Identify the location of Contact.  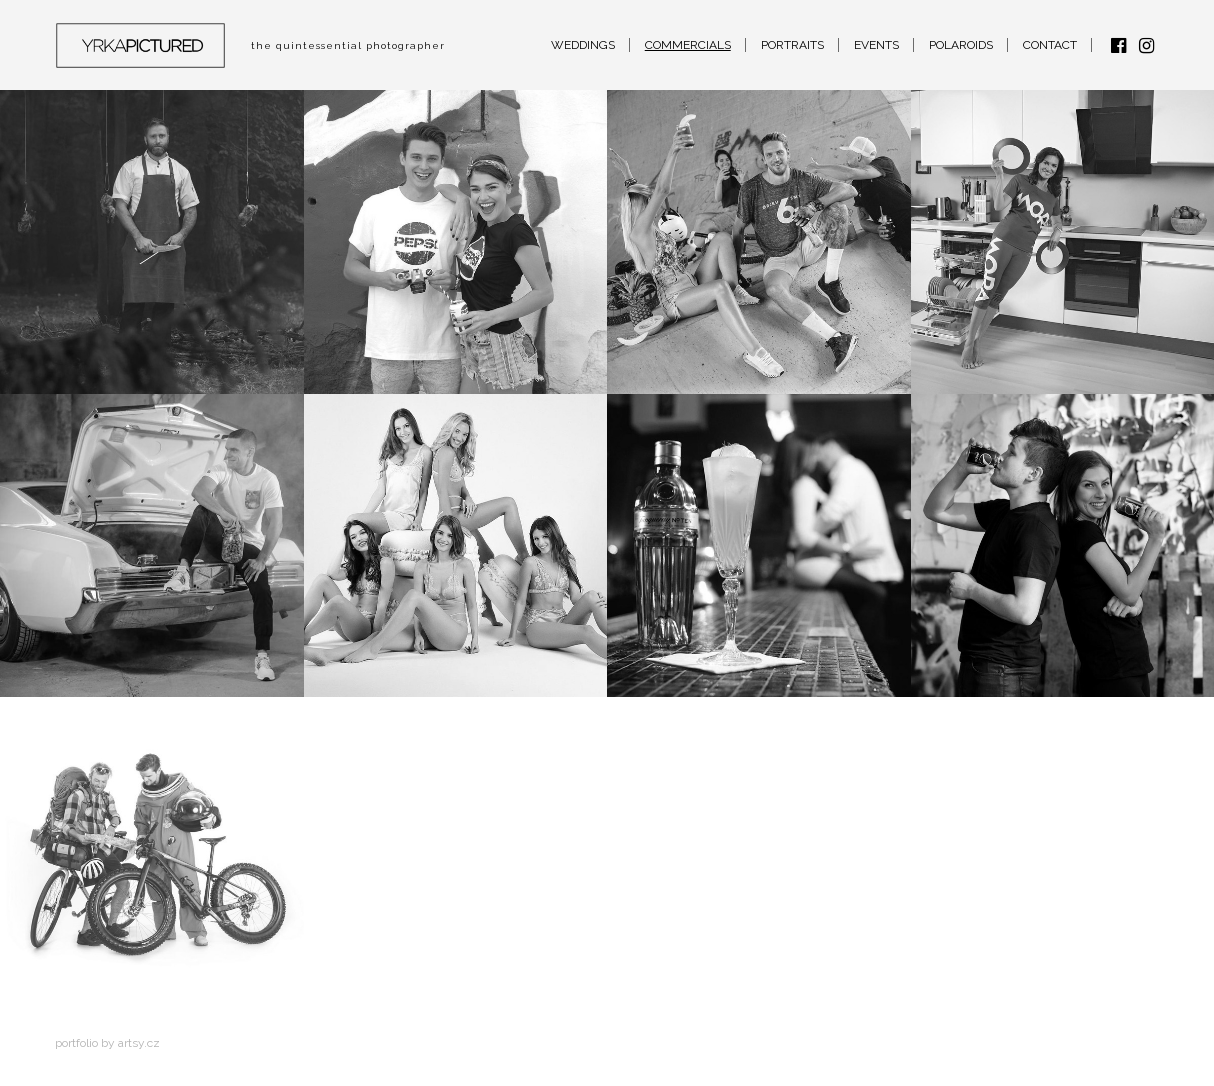
(1050, 45).